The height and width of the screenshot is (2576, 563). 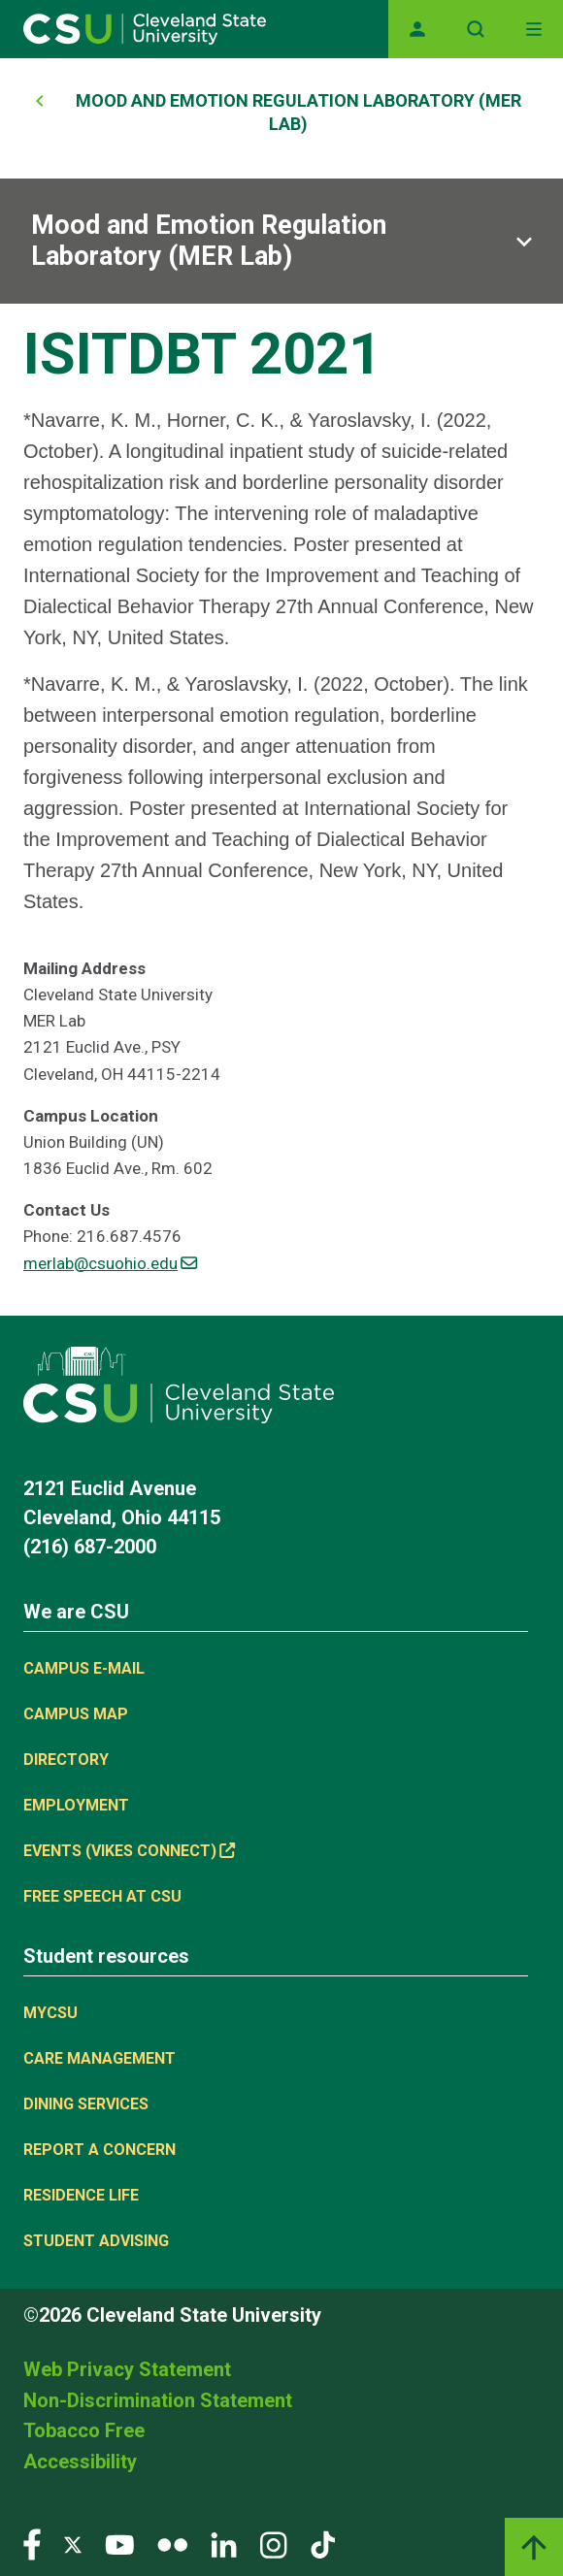 I want to click on [Visit our Facebook page], so click(x=32, y=2543).